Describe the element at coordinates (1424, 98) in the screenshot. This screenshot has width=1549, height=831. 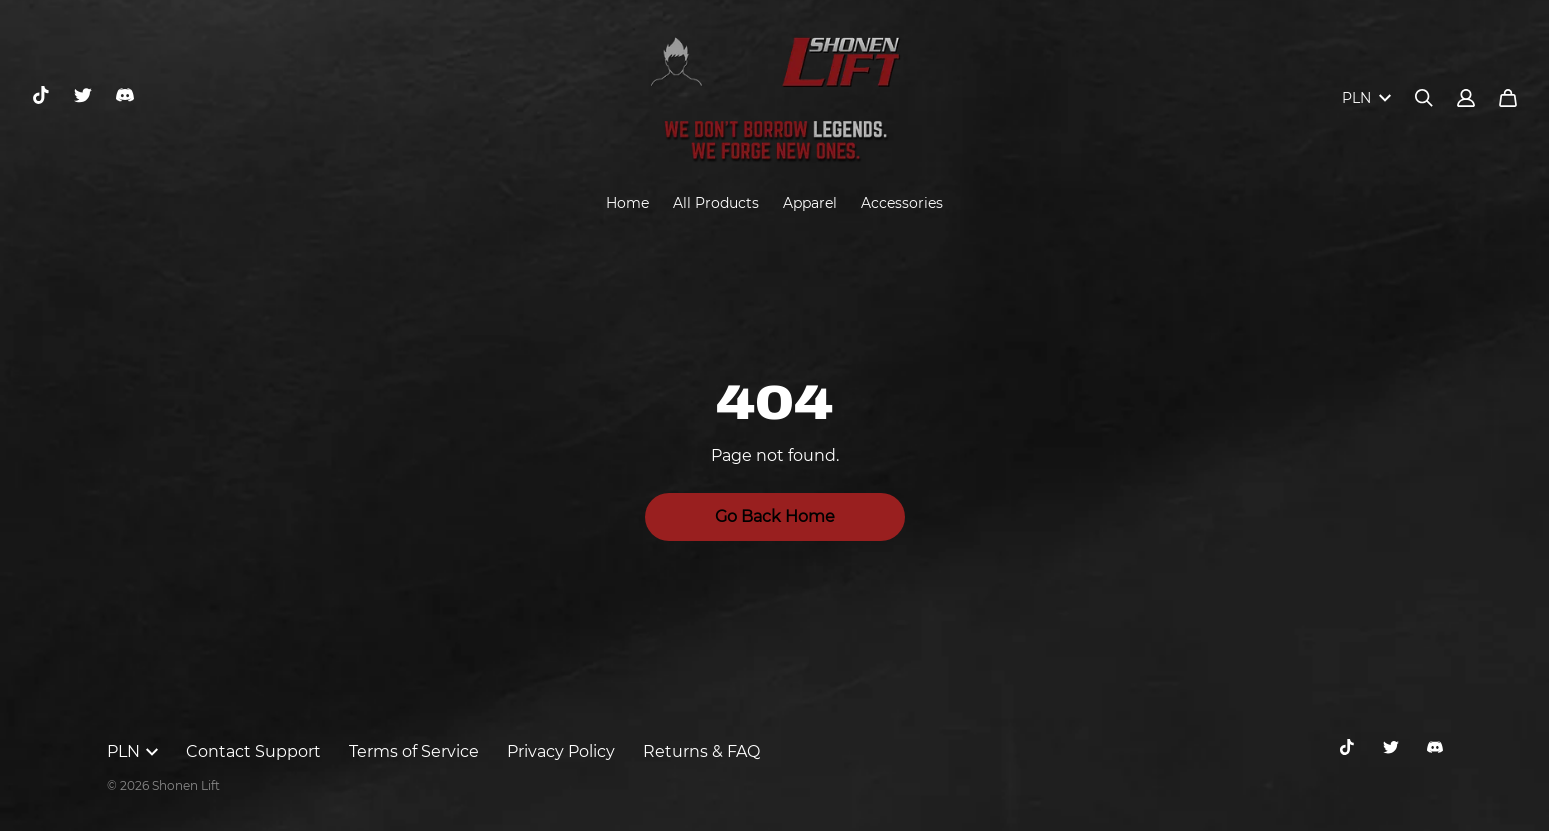
I see `[Search]` at that location.